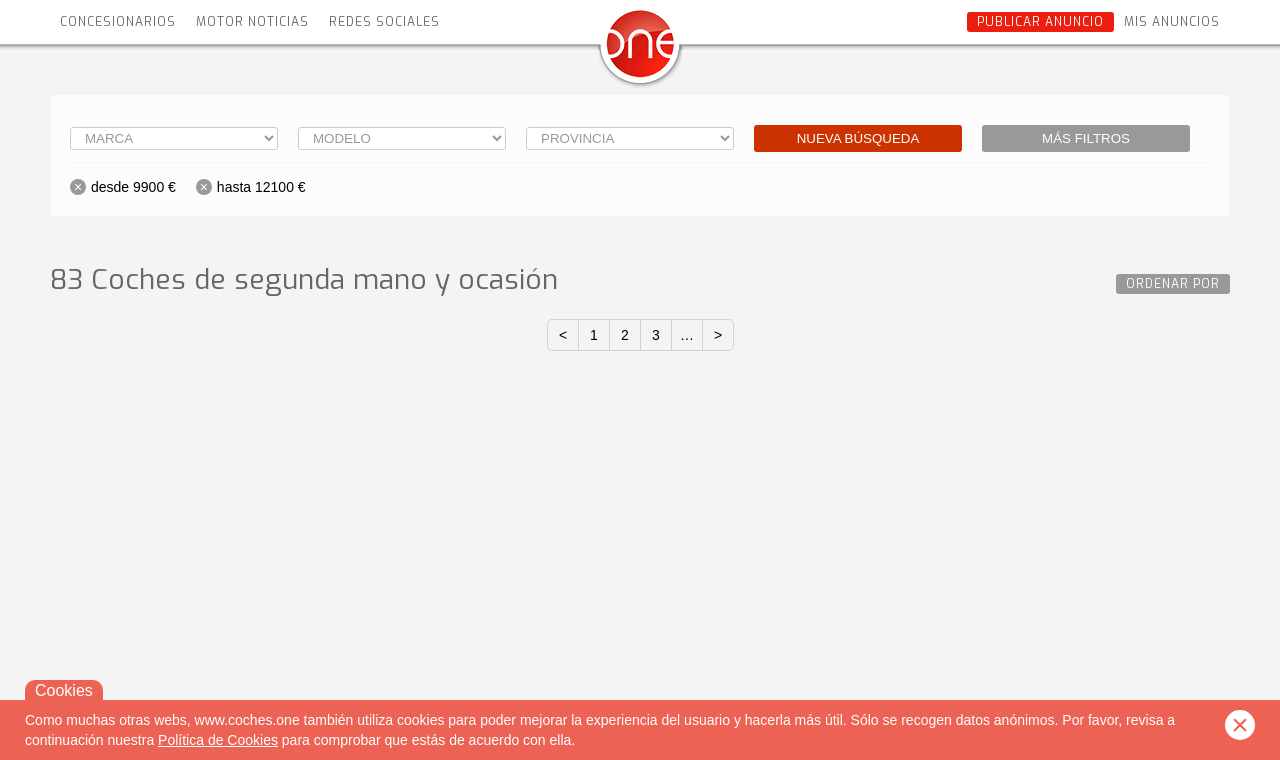 The width and height of the screenshot is (1280, 760). What do you see at coordinates (1173, 284) in the screenshot?
I see `Ordenar por` at bounding box center [1173, 284].